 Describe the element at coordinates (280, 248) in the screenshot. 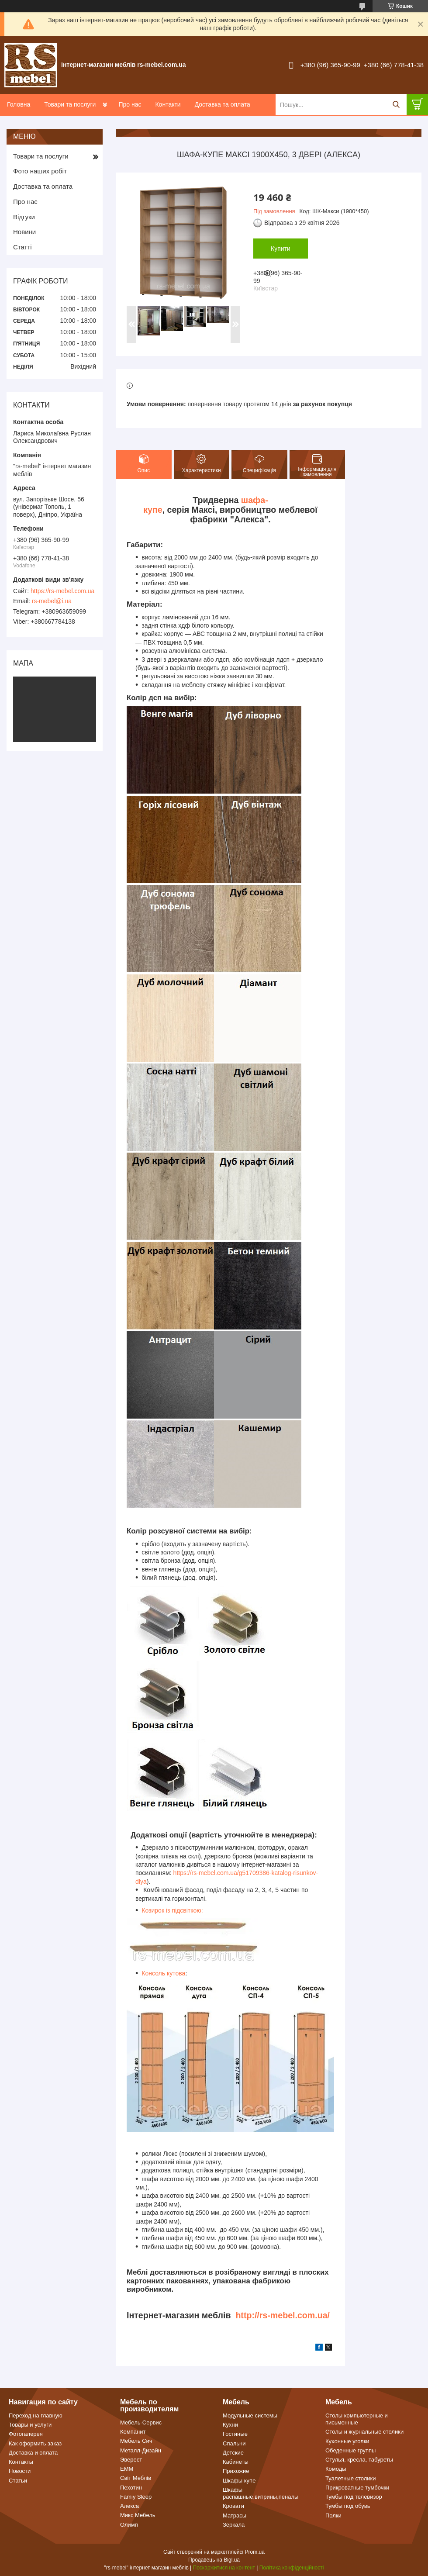

I see `Купити` at that location.